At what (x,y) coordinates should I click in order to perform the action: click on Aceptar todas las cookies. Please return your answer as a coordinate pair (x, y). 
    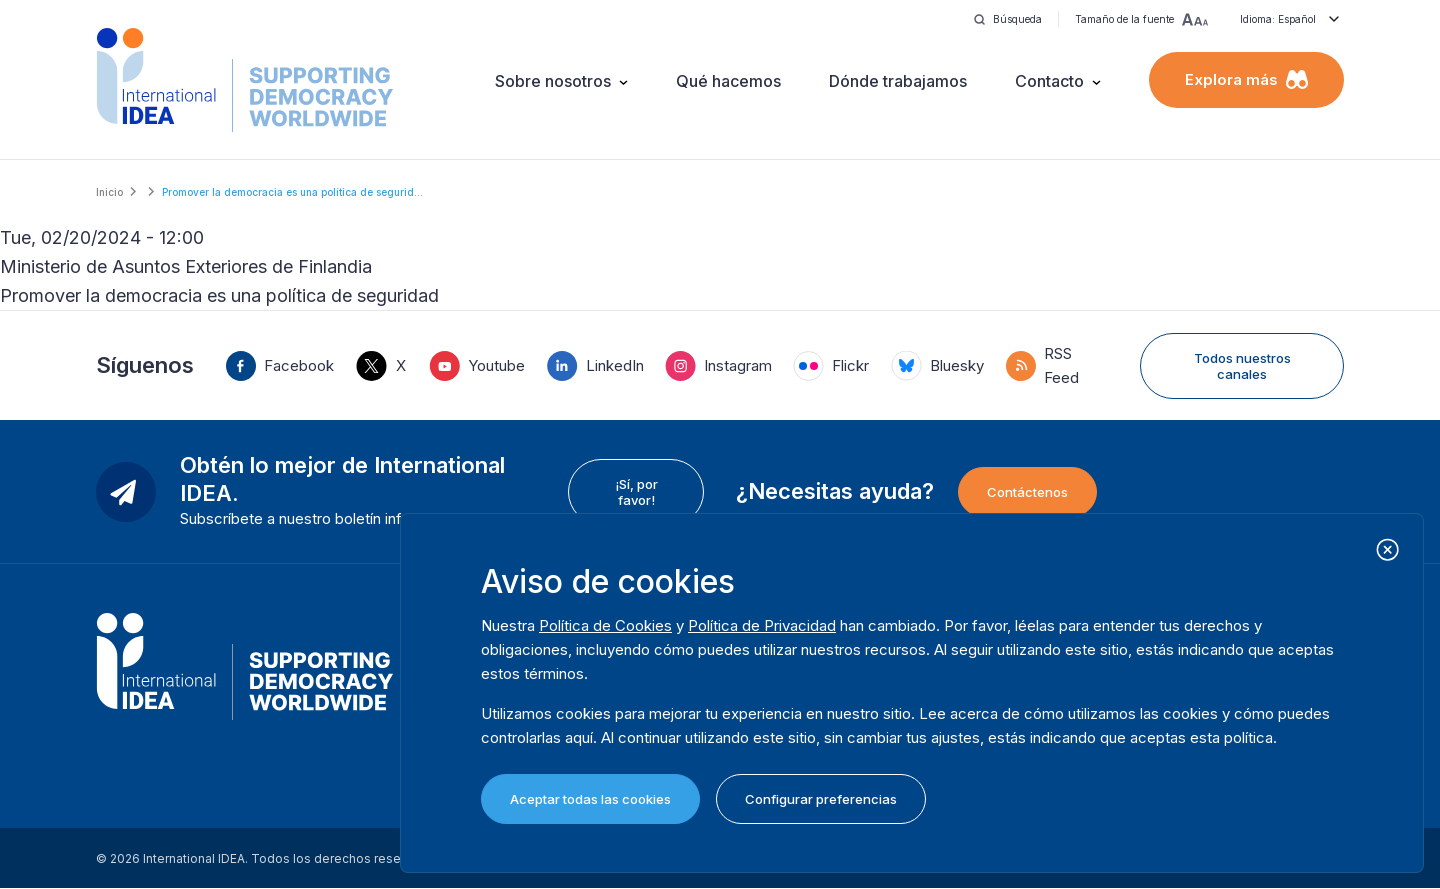
    Looking at the image, I should click on (590, 799).